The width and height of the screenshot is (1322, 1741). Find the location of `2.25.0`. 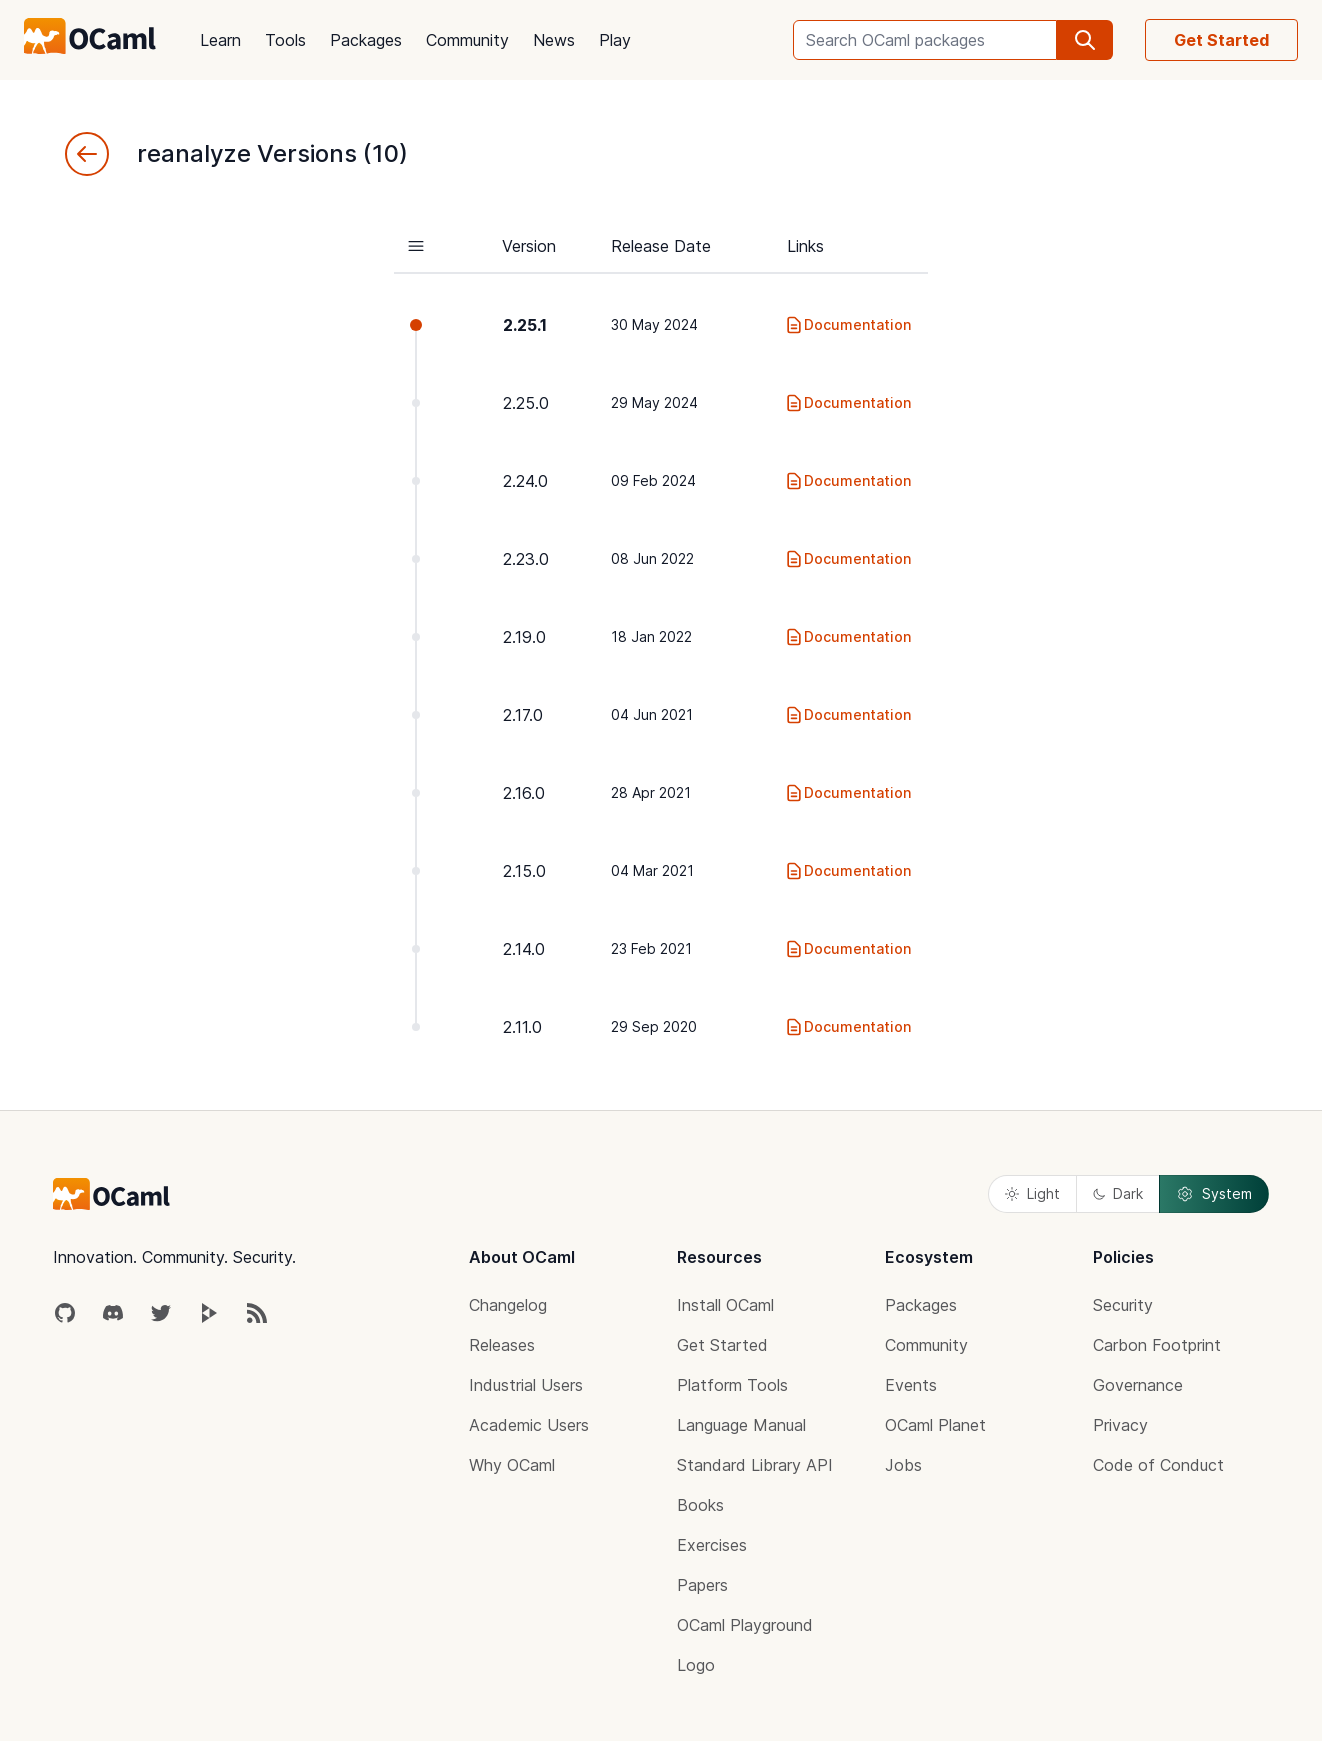

2.25.0 is located at coordinates (526, 403).